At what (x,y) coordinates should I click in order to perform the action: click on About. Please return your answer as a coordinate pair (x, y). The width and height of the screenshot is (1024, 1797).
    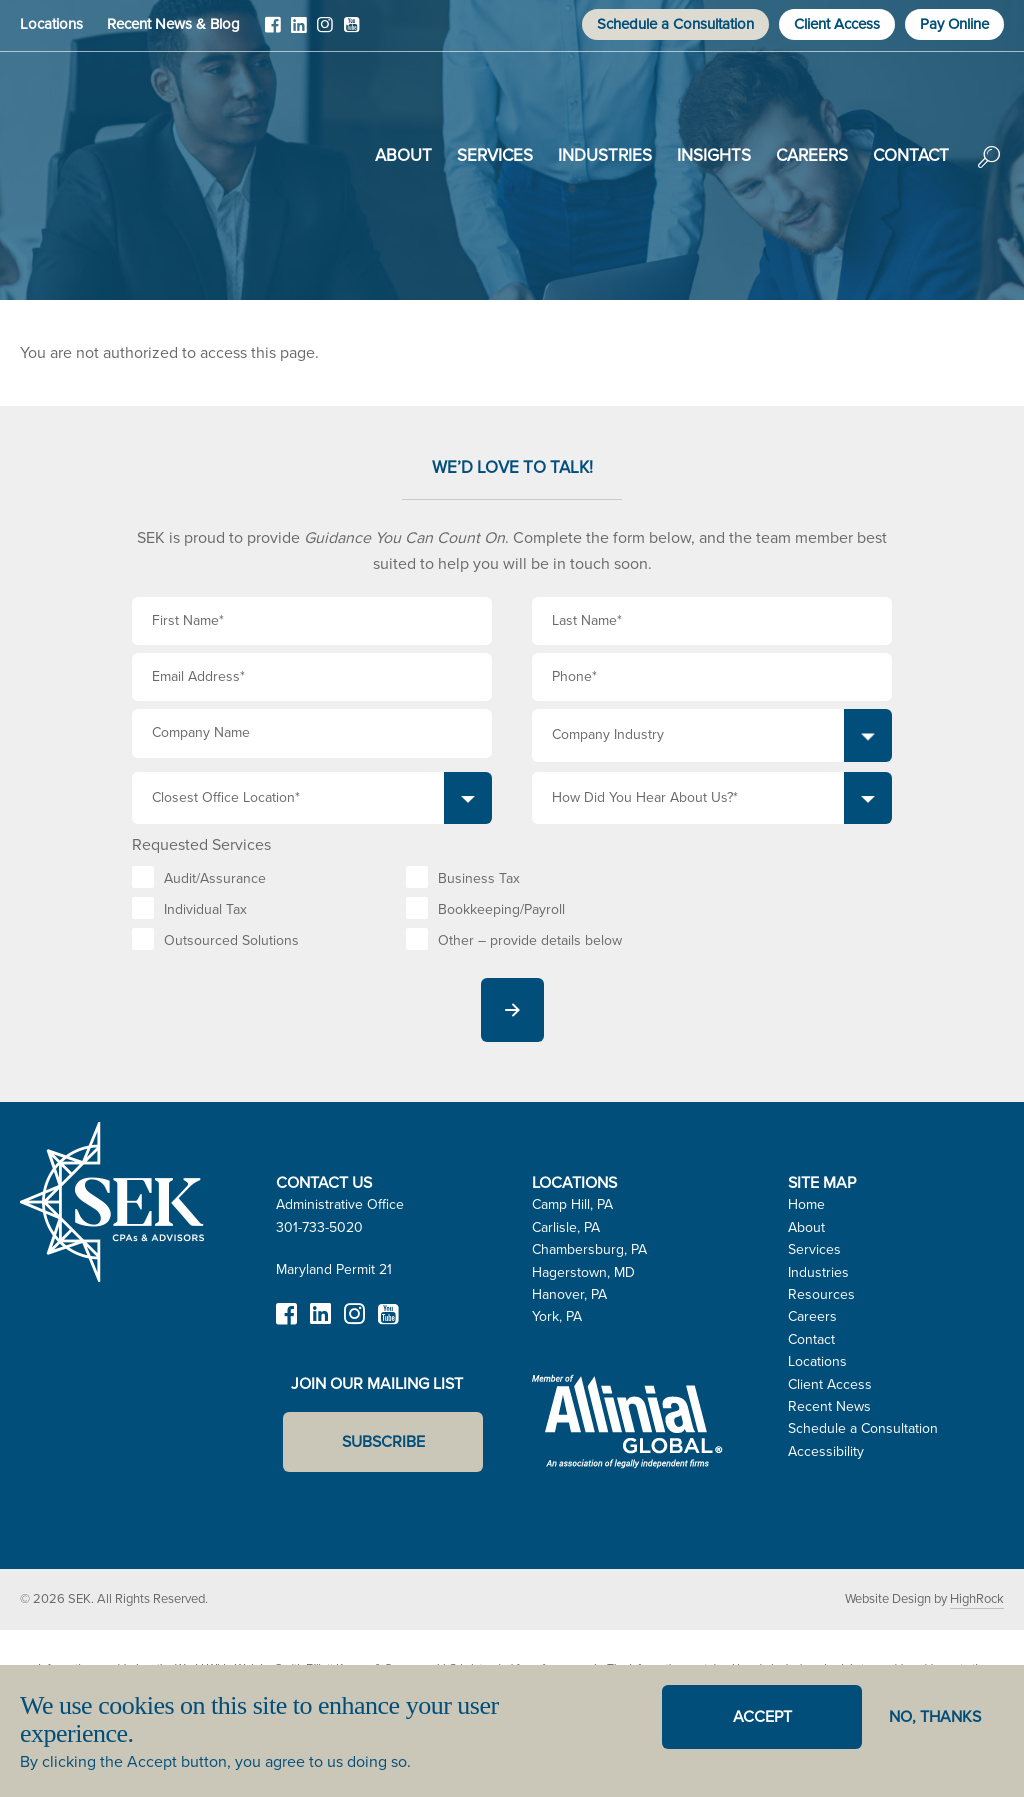
    Looking at the image, I should click on (403, 155).